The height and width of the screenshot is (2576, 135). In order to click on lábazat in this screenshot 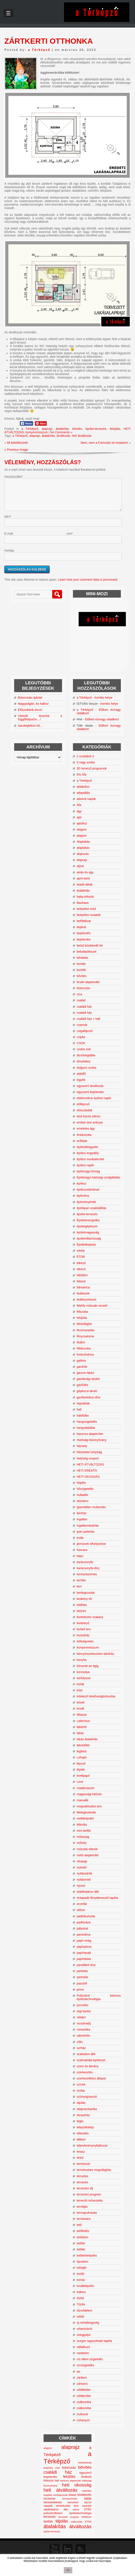, I will do `click(81, 1719)`.